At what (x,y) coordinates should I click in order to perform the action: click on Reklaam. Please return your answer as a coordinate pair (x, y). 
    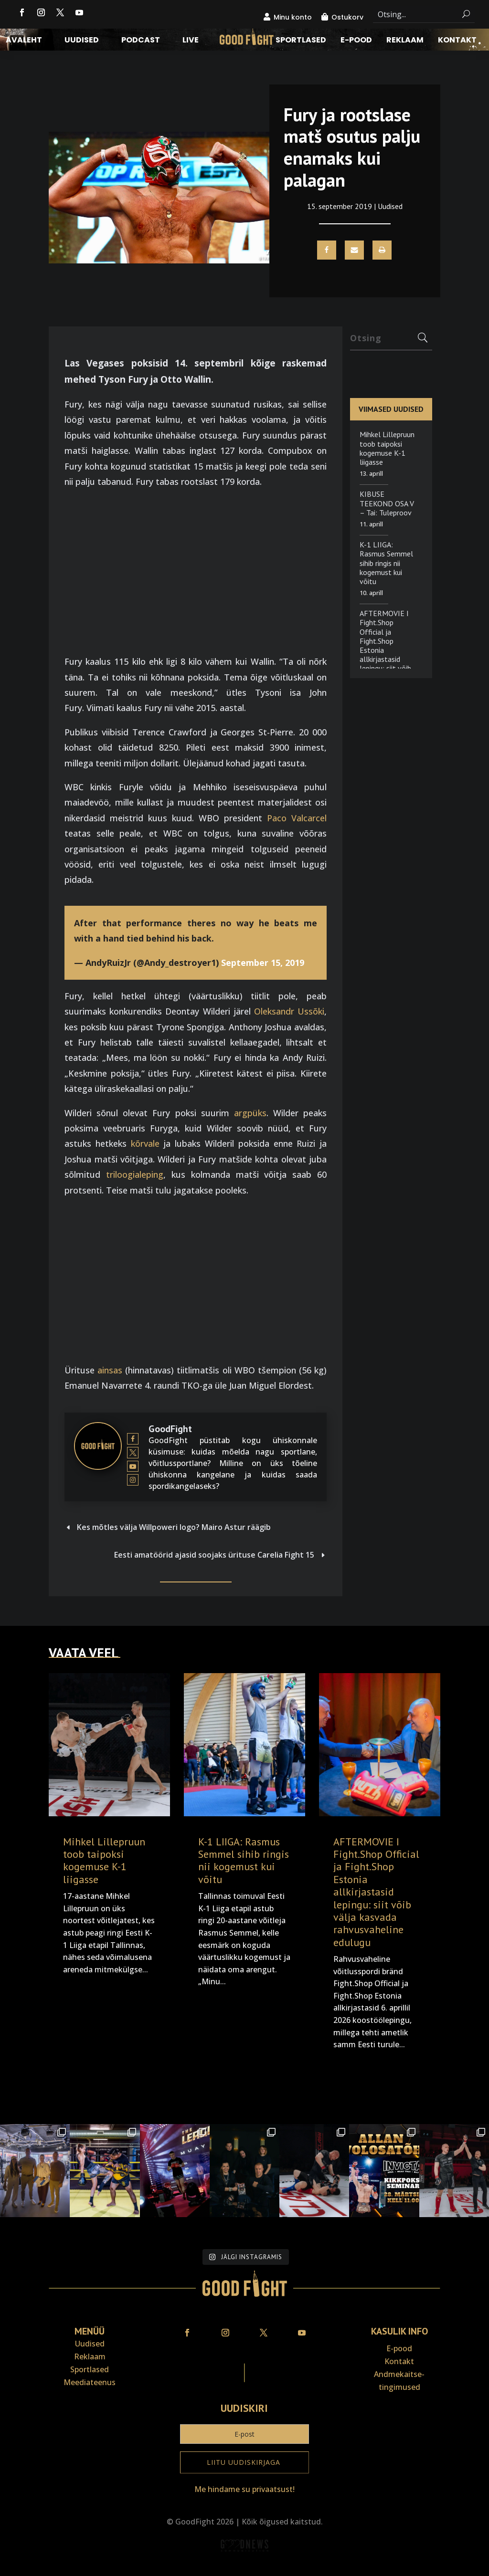
    Looking at the image, I should click on (405, 41).